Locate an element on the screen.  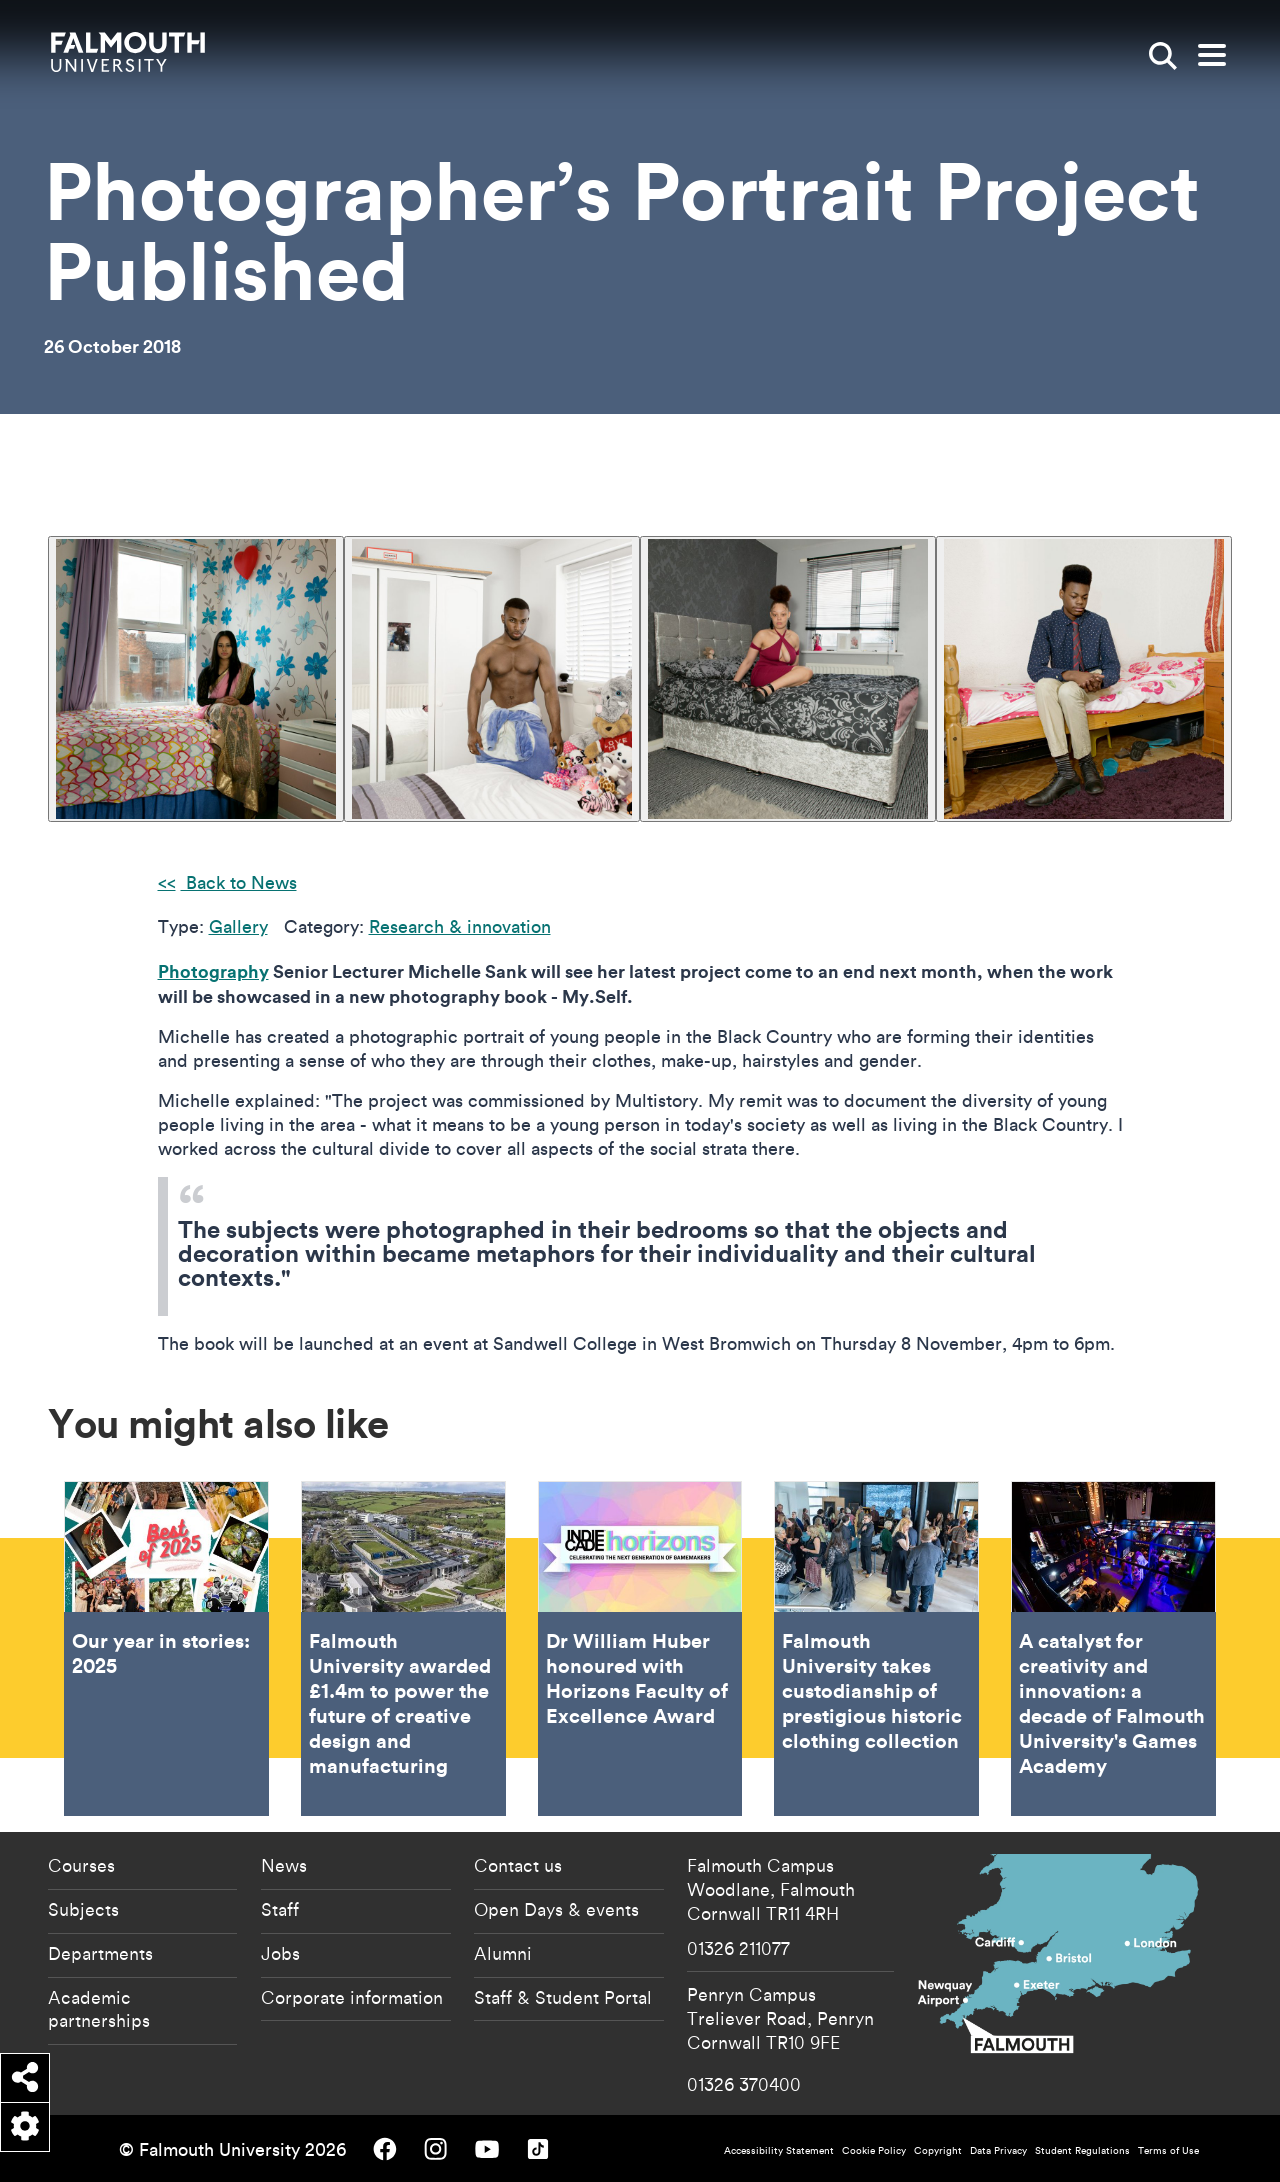
Accessibility Statement is located at coordinates (779, 2150).